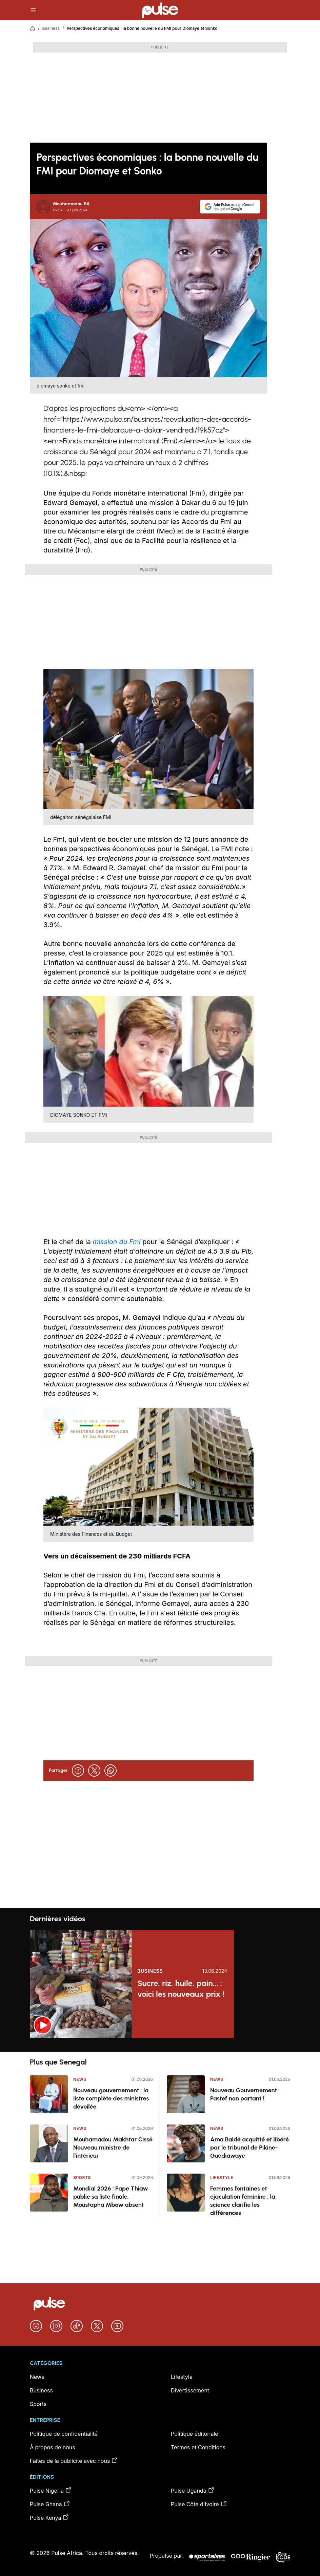  I want to click on Politique éditoriale, so click(194, 2433).